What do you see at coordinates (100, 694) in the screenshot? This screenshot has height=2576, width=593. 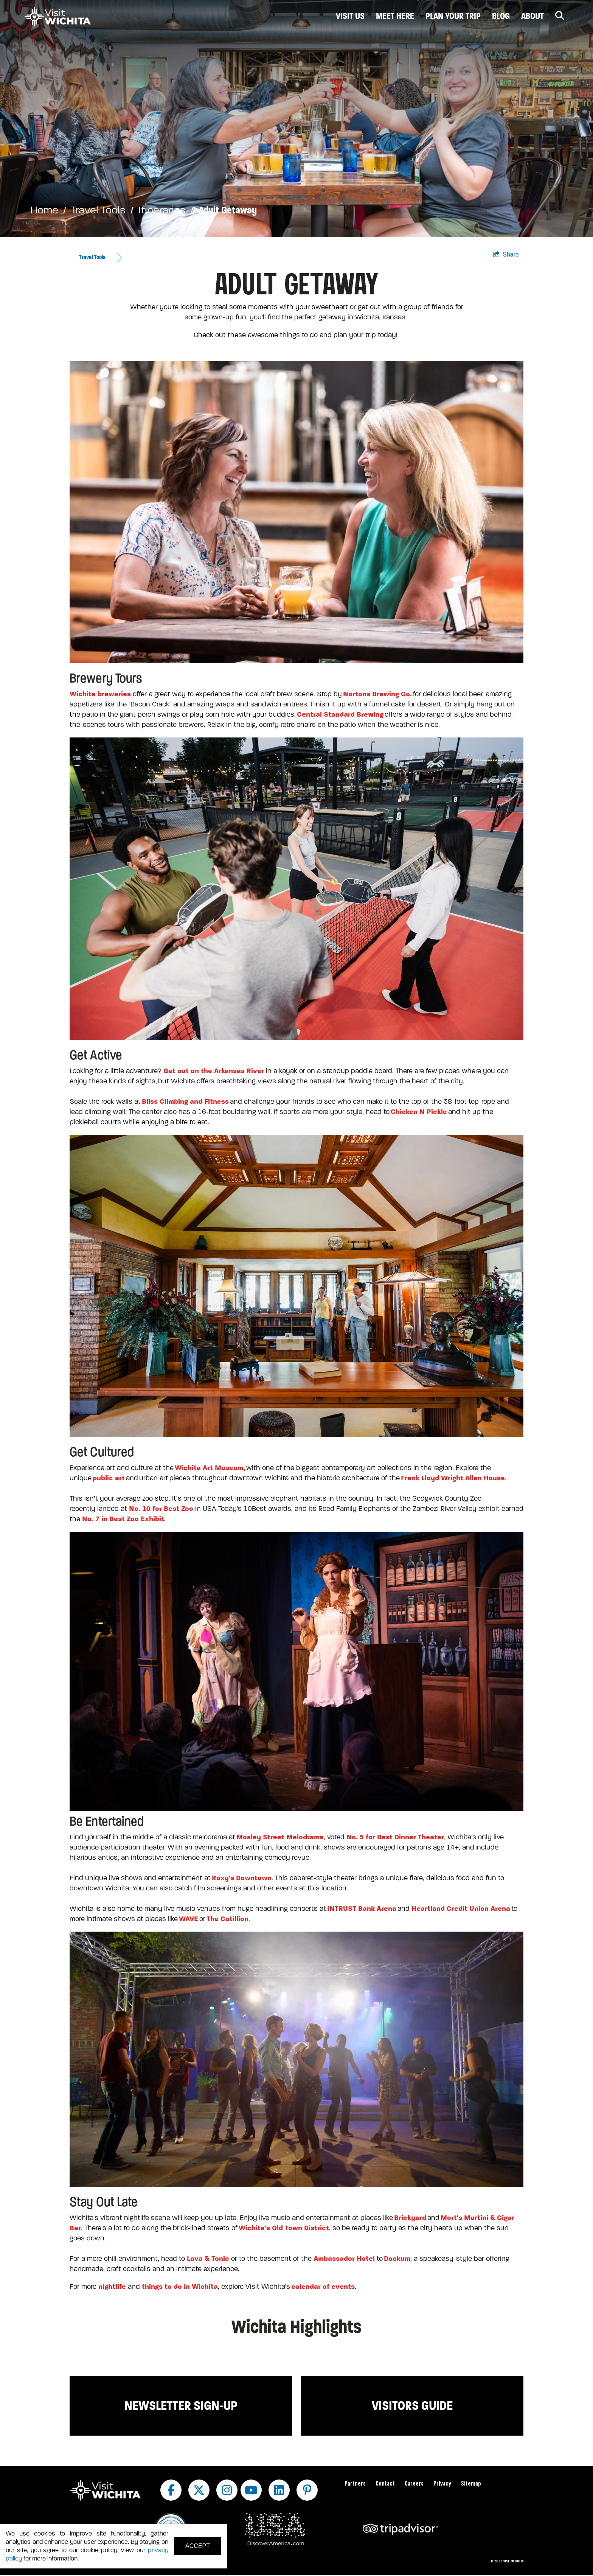 I see `Wichita breweries` at bounding box center [100, 694].